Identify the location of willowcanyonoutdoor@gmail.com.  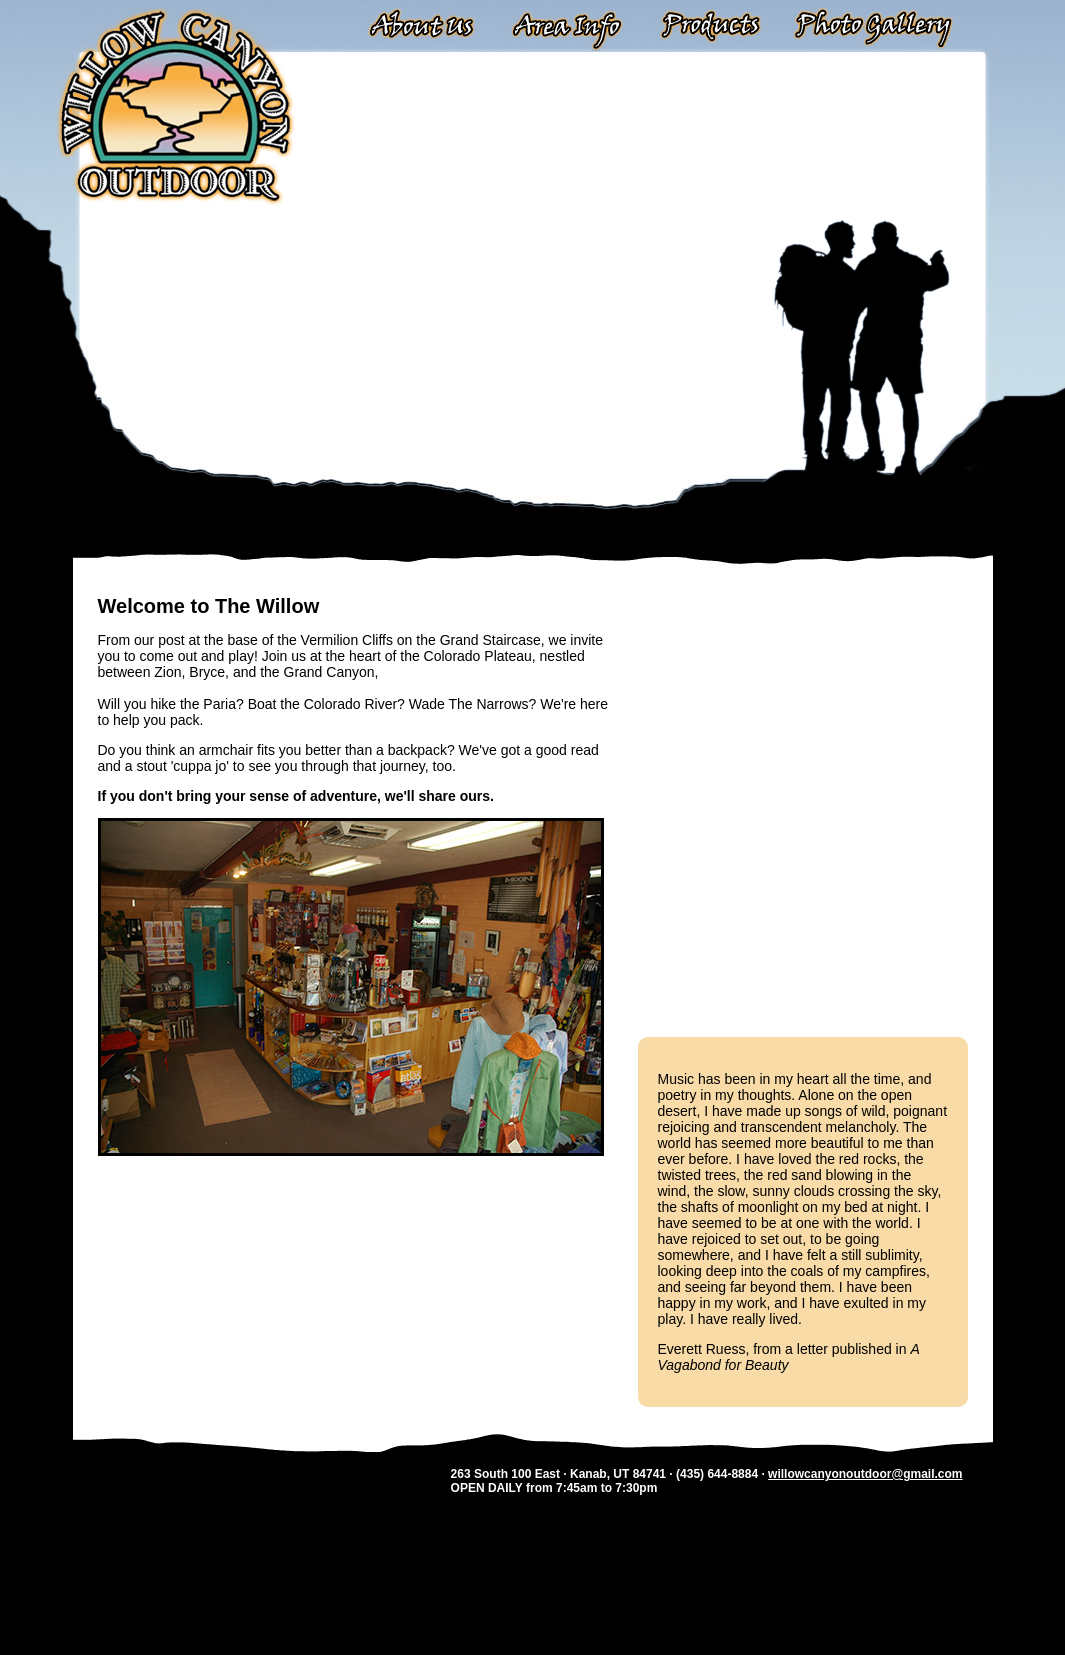
(865, 1474).